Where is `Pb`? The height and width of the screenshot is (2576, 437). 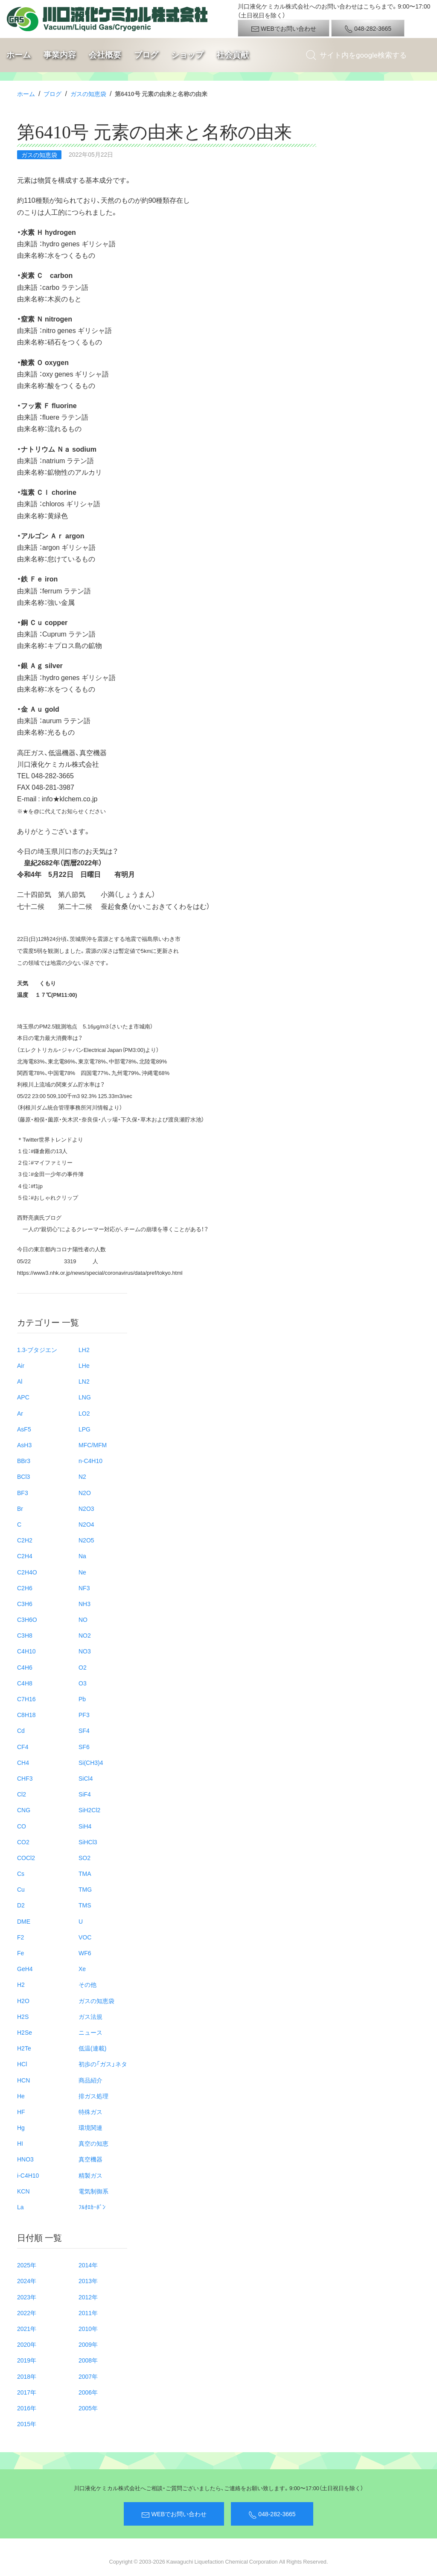
Pb is located at coordinates (82, 1698).